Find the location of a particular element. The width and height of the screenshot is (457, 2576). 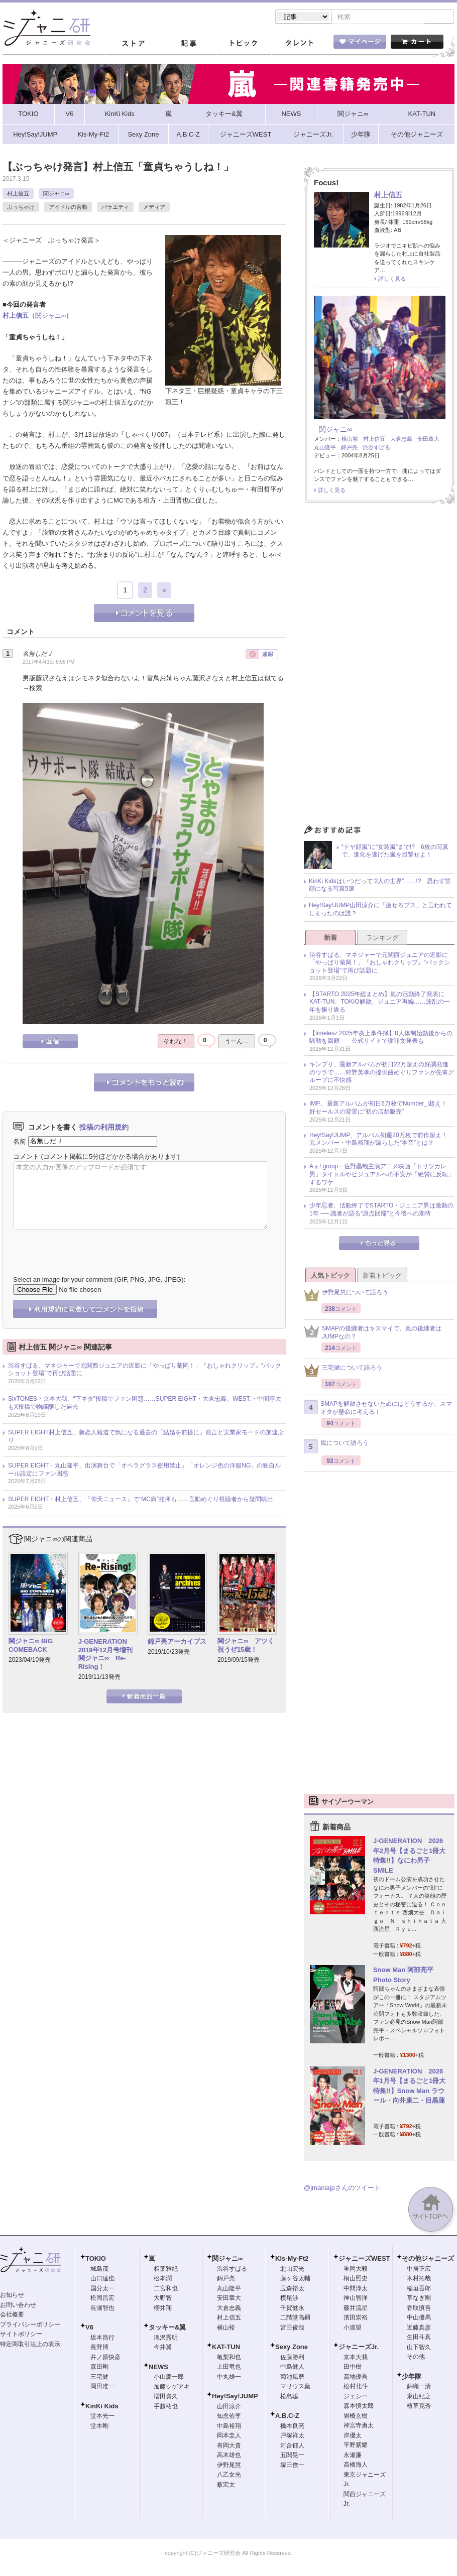

濱田崇裕 is located at coordinates (356, 2318).